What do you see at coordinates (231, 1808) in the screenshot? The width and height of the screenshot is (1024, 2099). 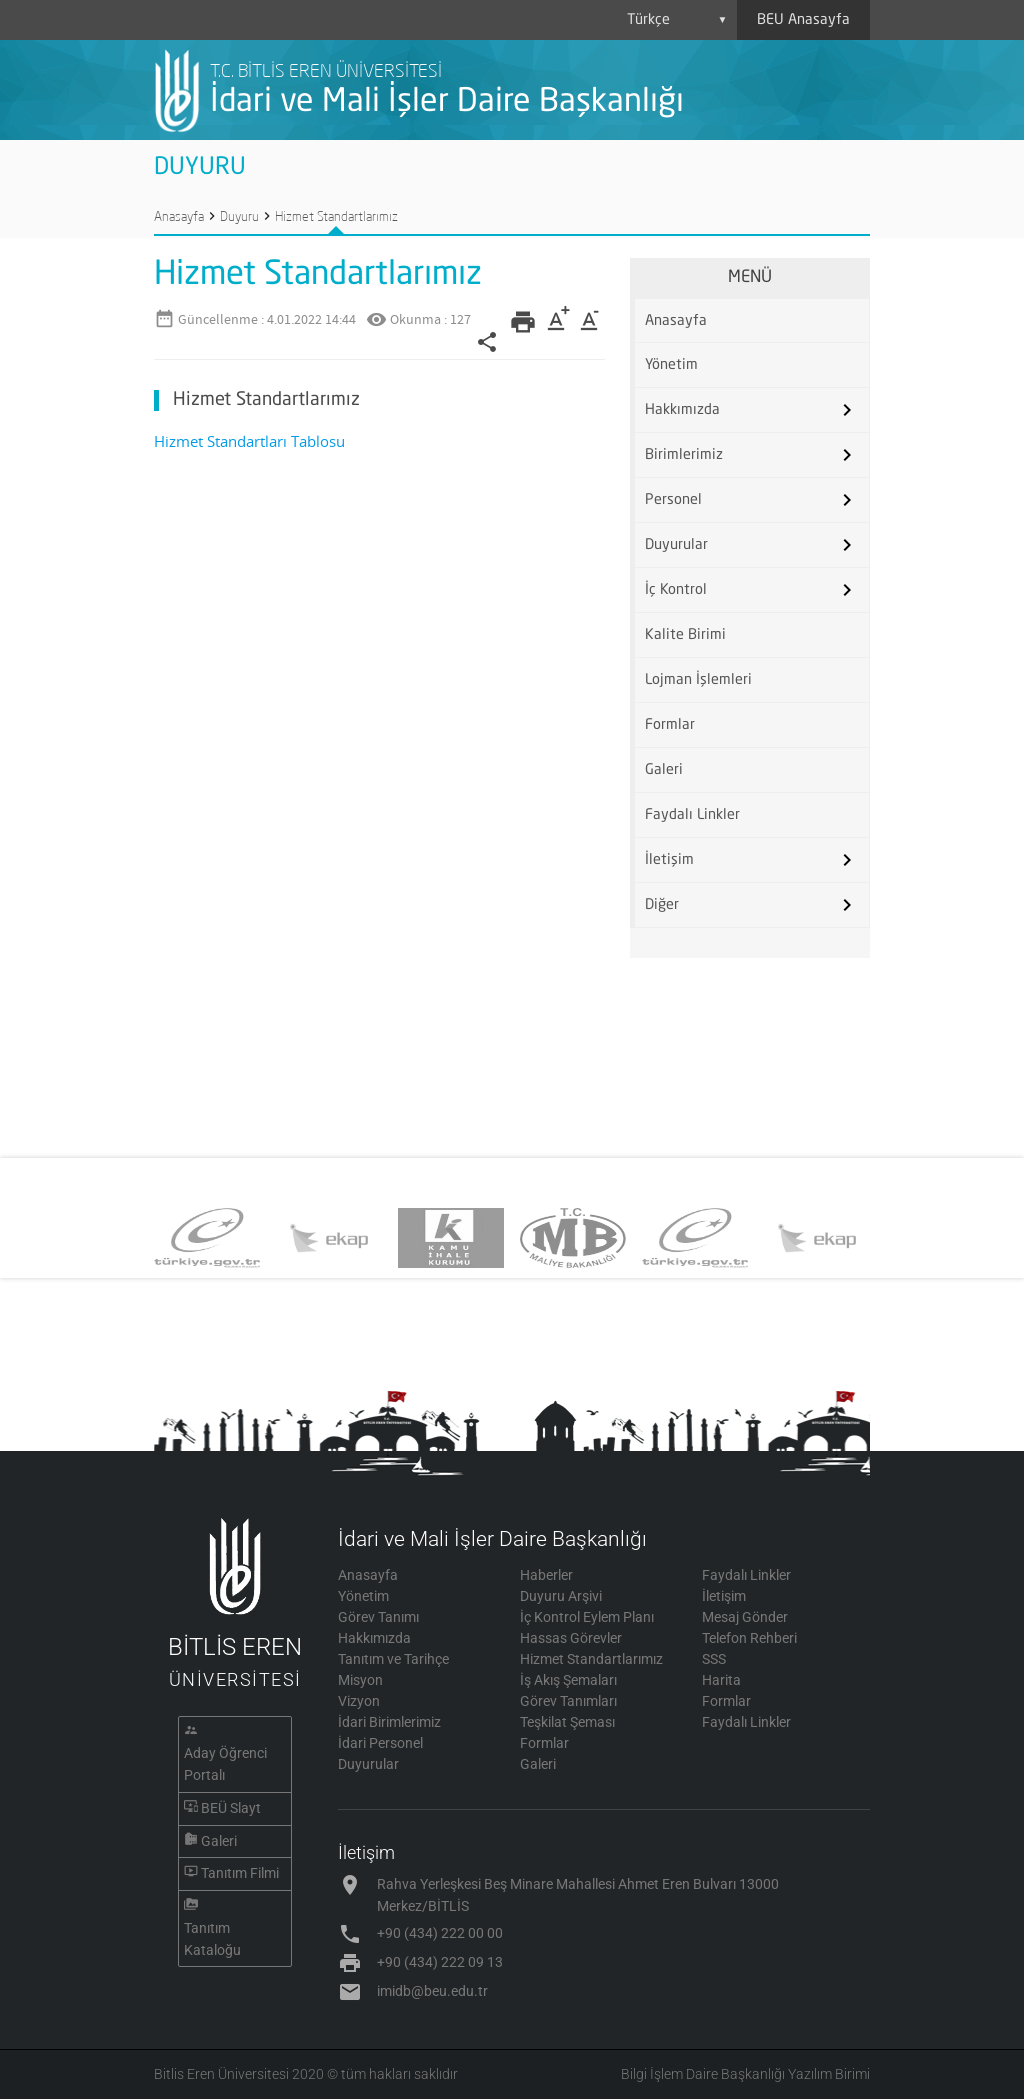 I see `BEÜ Slayt` at bounding box center [231, 1808].